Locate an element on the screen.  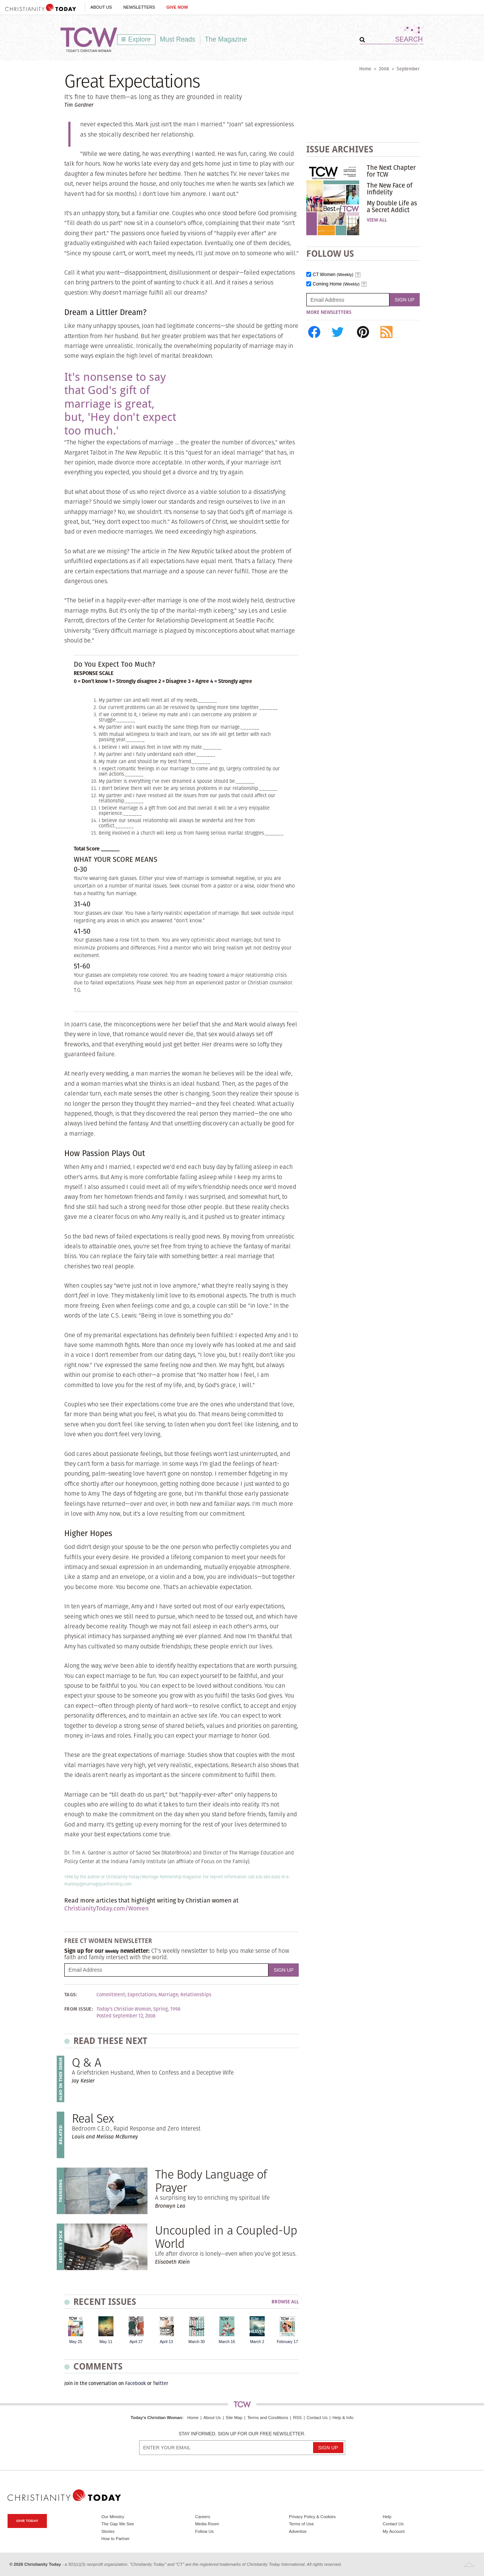
Terms and Conditions is located at coordinates (267, 2417).